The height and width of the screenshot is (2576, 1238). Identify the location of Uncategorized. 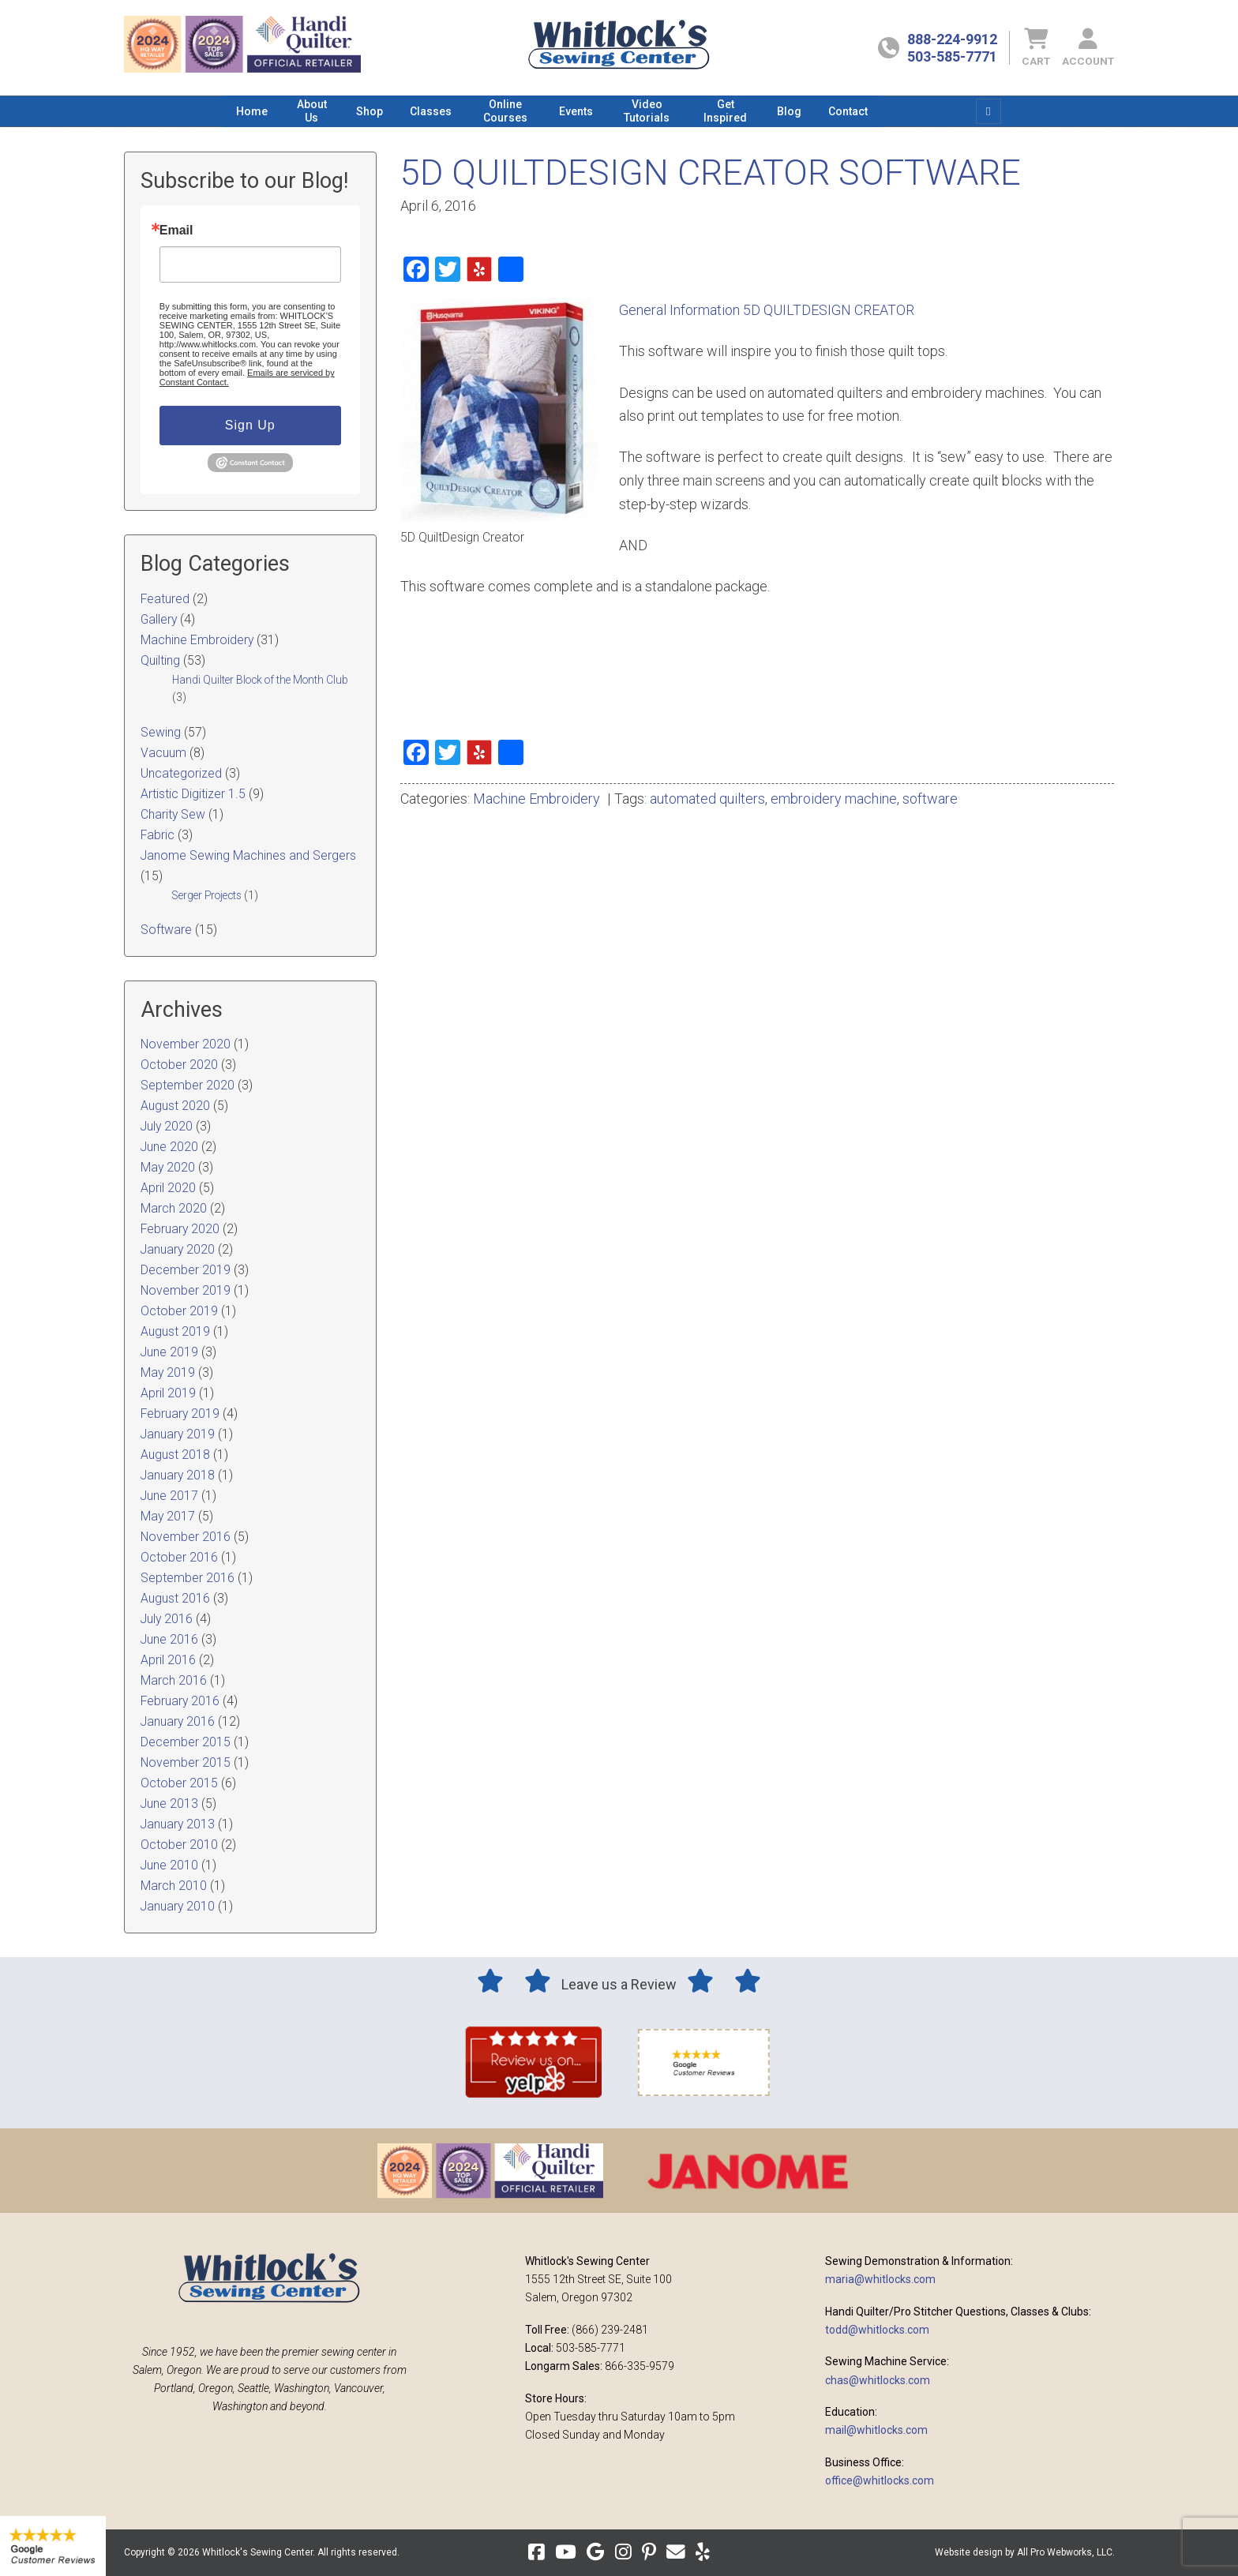
(181, 773).